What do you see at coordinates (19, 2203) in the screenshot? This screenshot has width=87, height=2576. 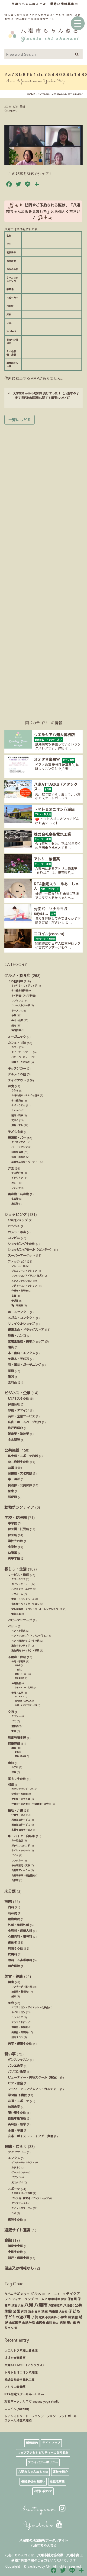 I see `ダンスサークル` at bounding box center [19, 2203].